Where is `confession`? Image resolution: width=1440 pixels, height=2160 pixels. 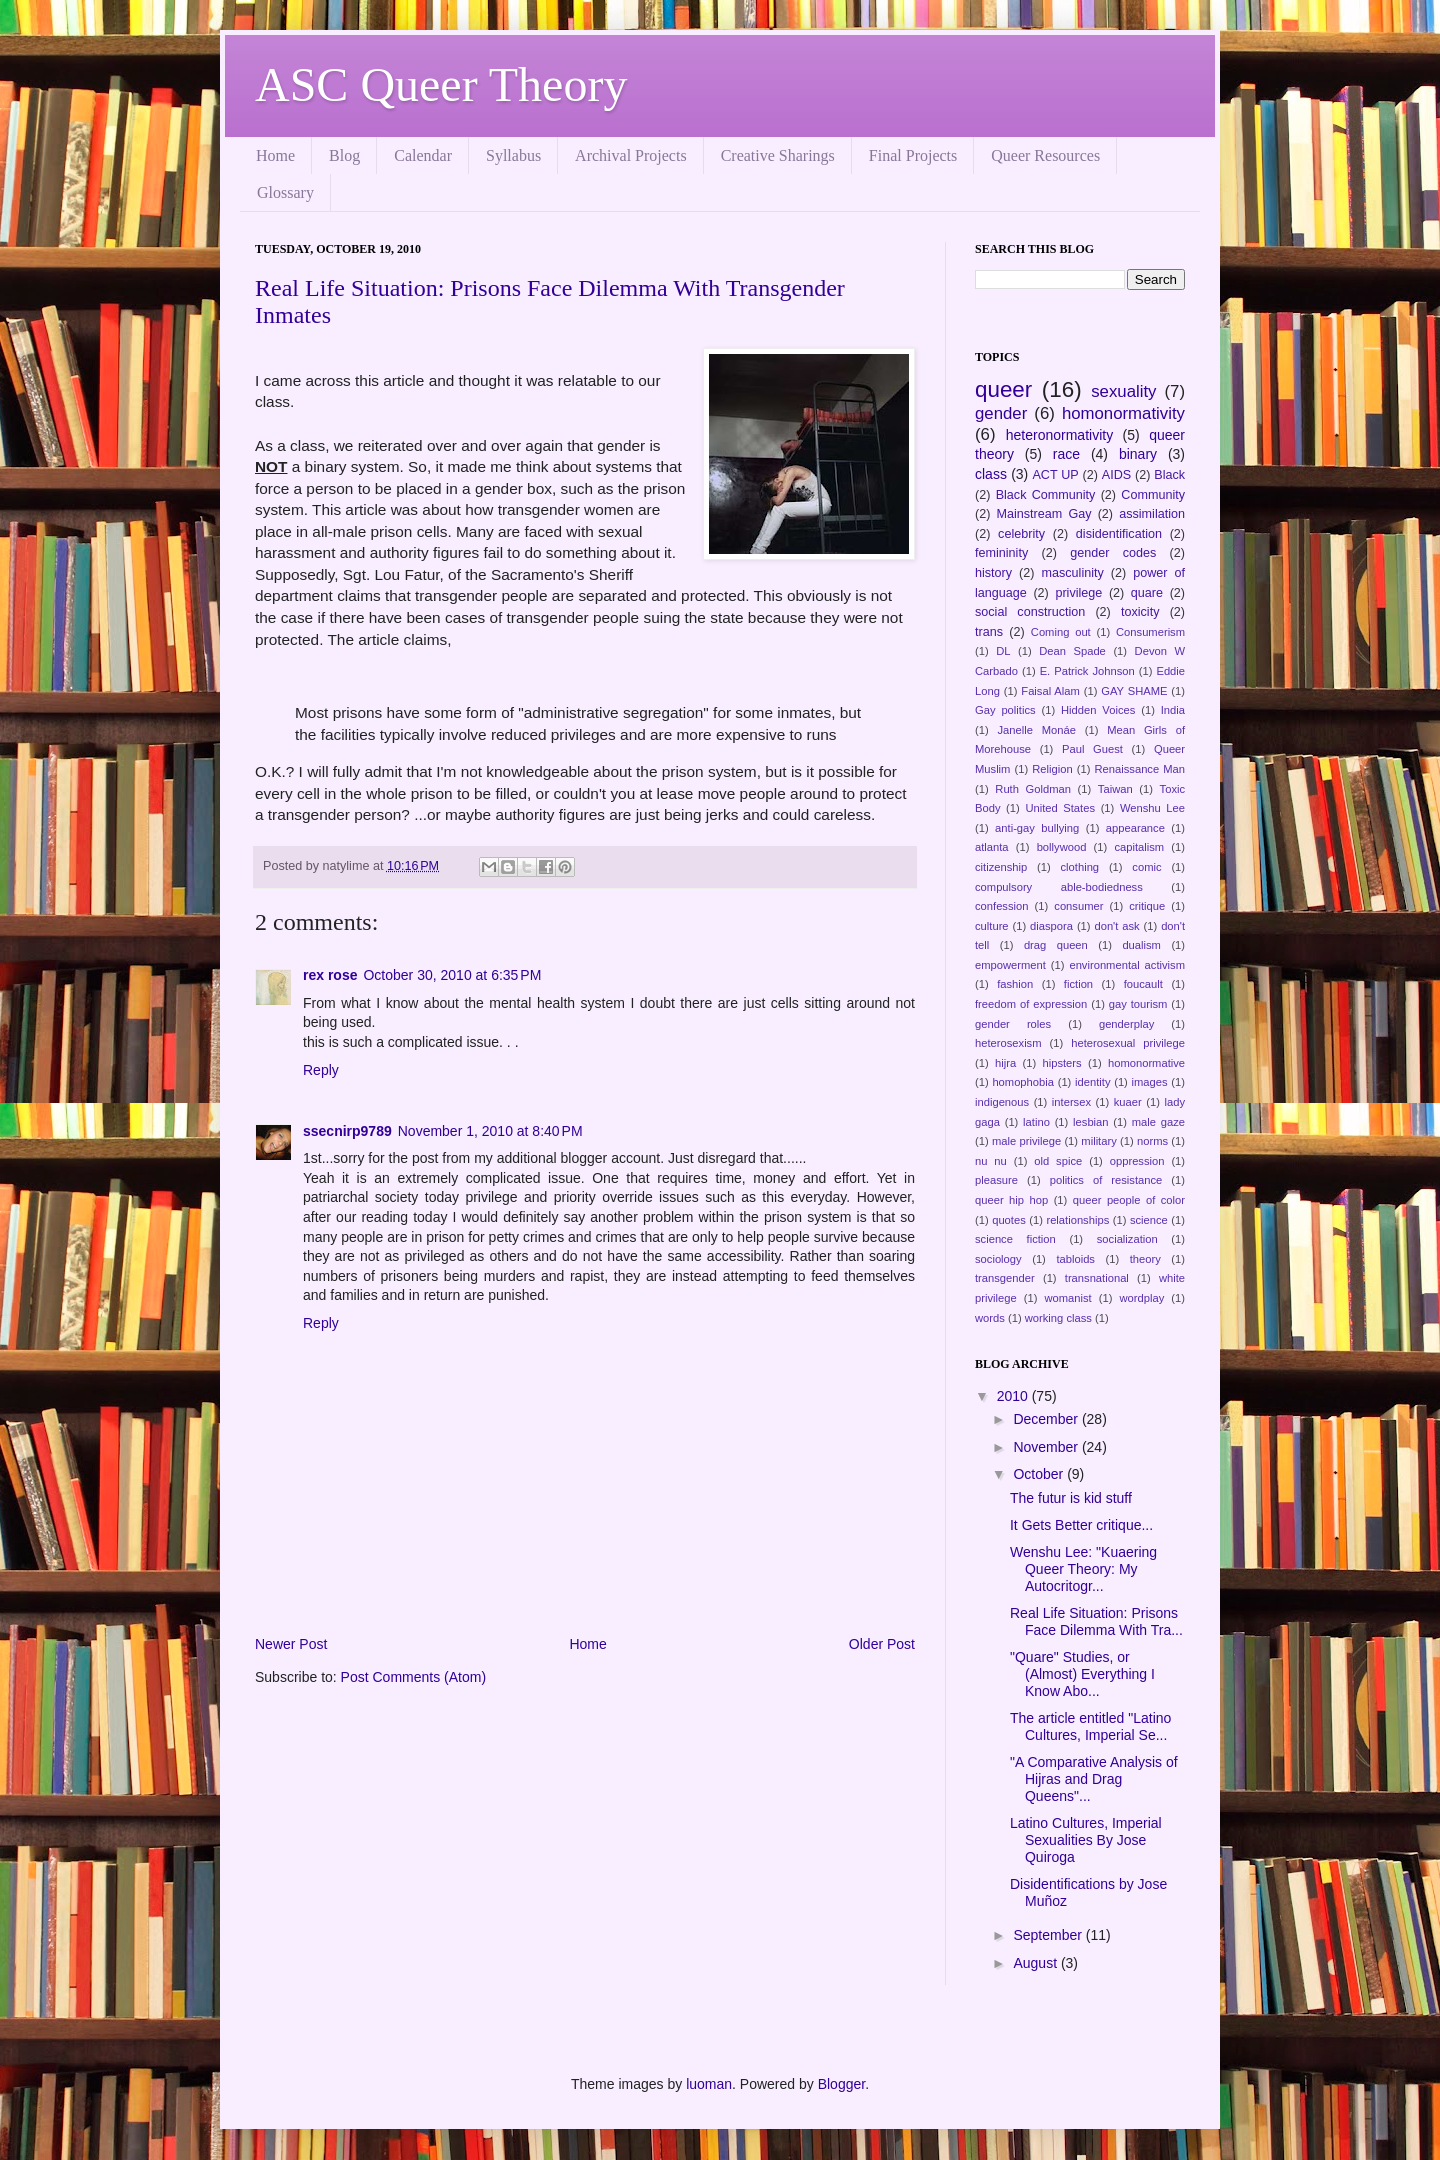
confession is located at coordinates (1002, 906).